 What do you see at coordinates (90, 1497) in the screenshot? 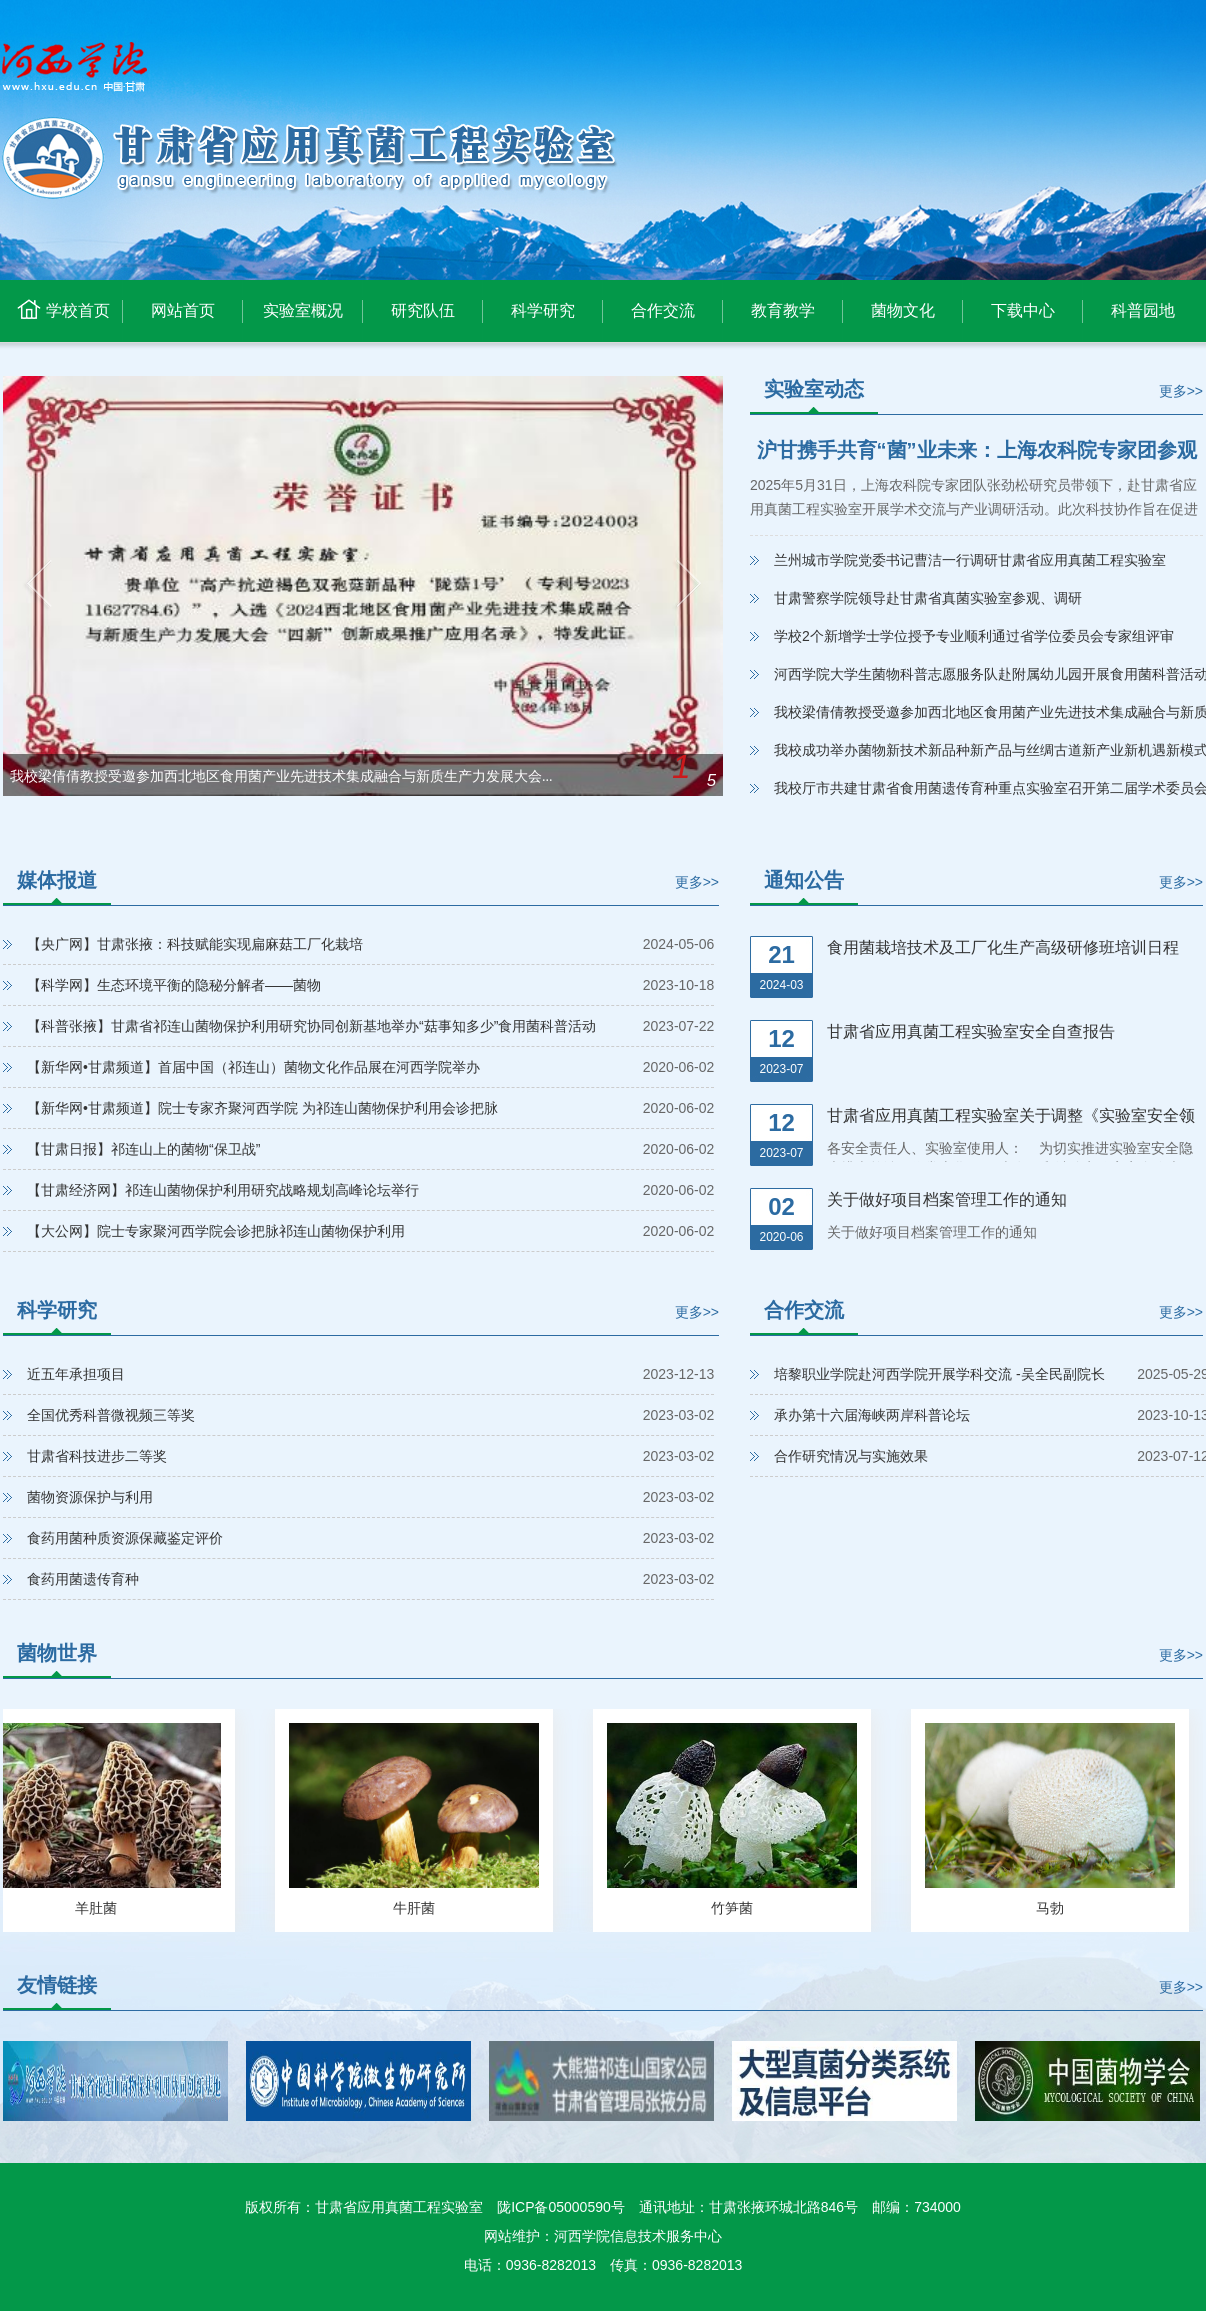
I see `菌物资源保护与利用` at bounding box center [90, 1497].